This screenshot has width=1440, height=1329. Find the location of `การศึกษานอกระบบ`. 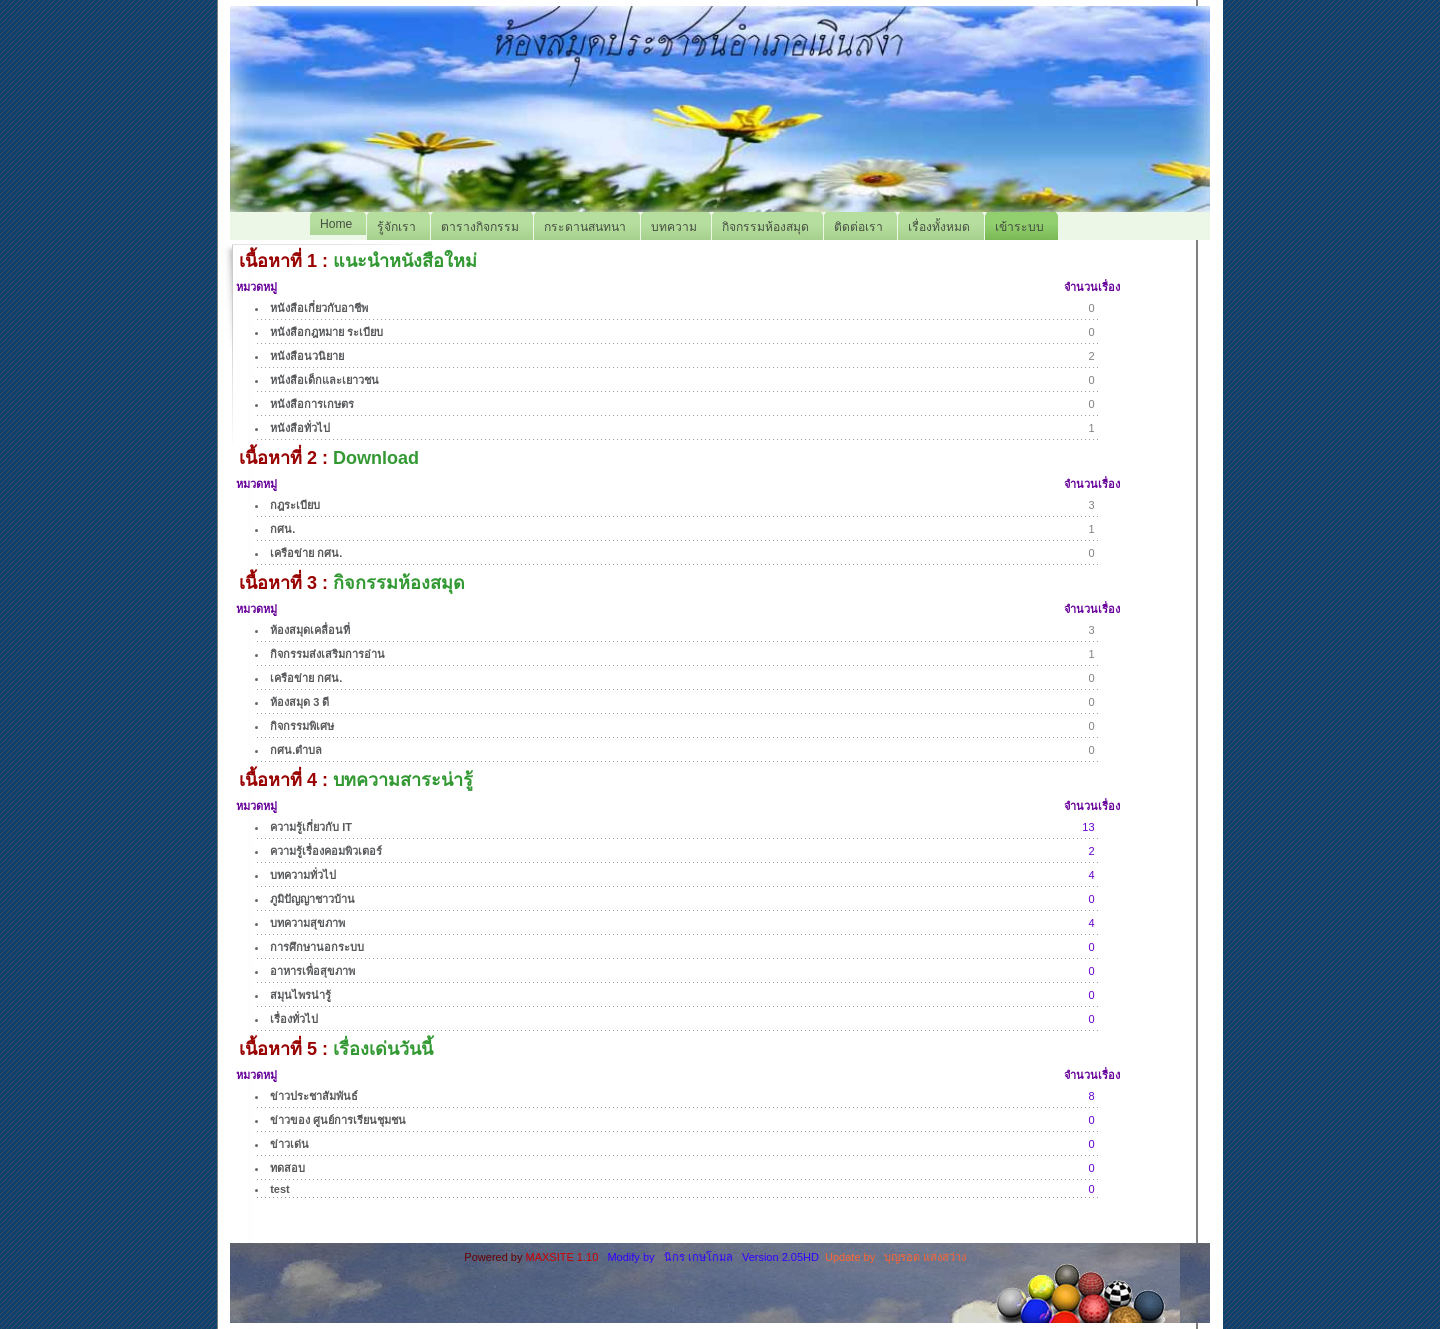

การศึกษานอกระบบ is located at coordinates (317, 947).